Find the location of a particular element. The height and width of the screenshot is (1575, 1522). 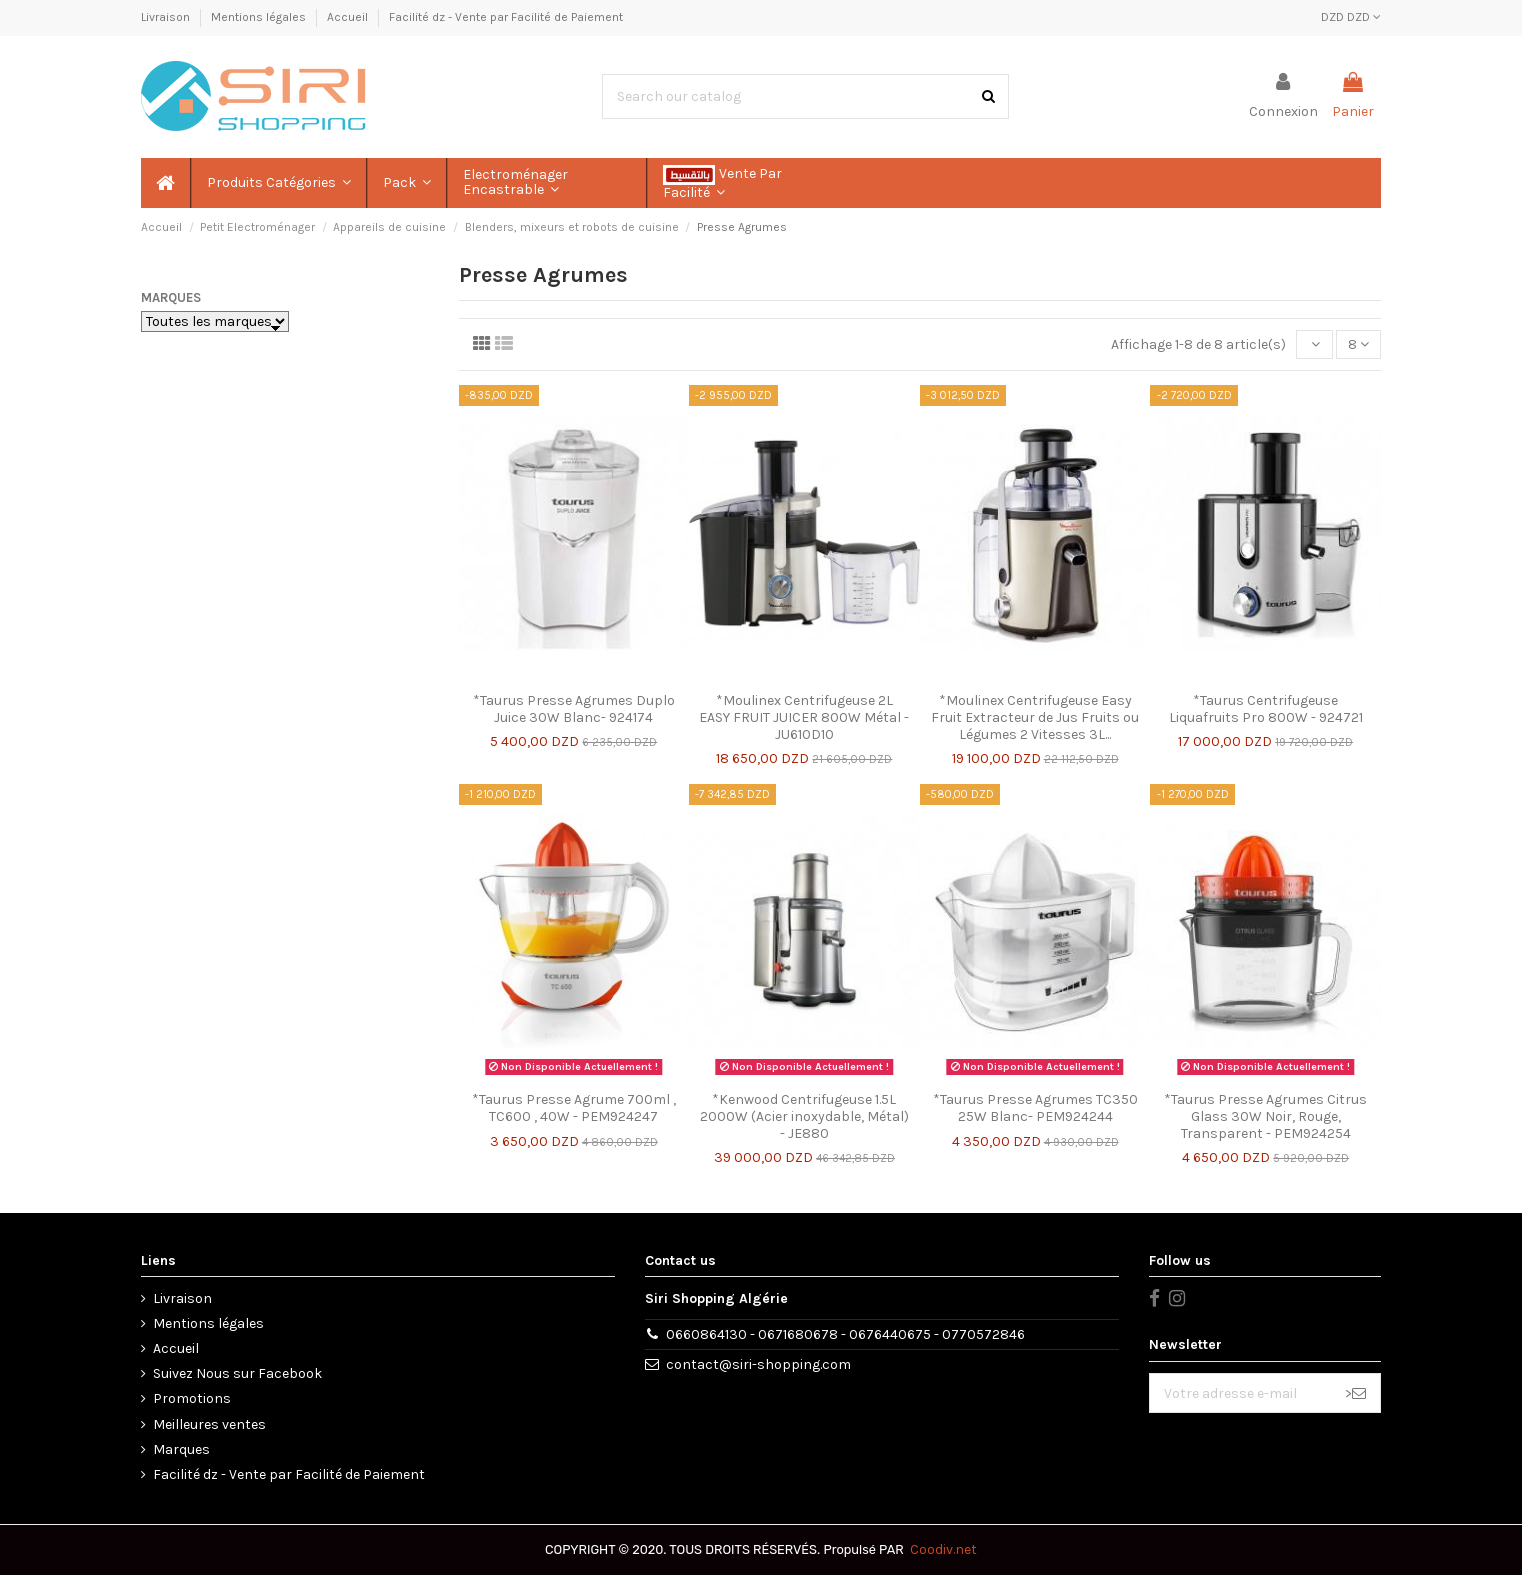

*Taurus Centrifugeuse Liquafruits Pro 800W - 924721 is located at coordinates (1266, 709).